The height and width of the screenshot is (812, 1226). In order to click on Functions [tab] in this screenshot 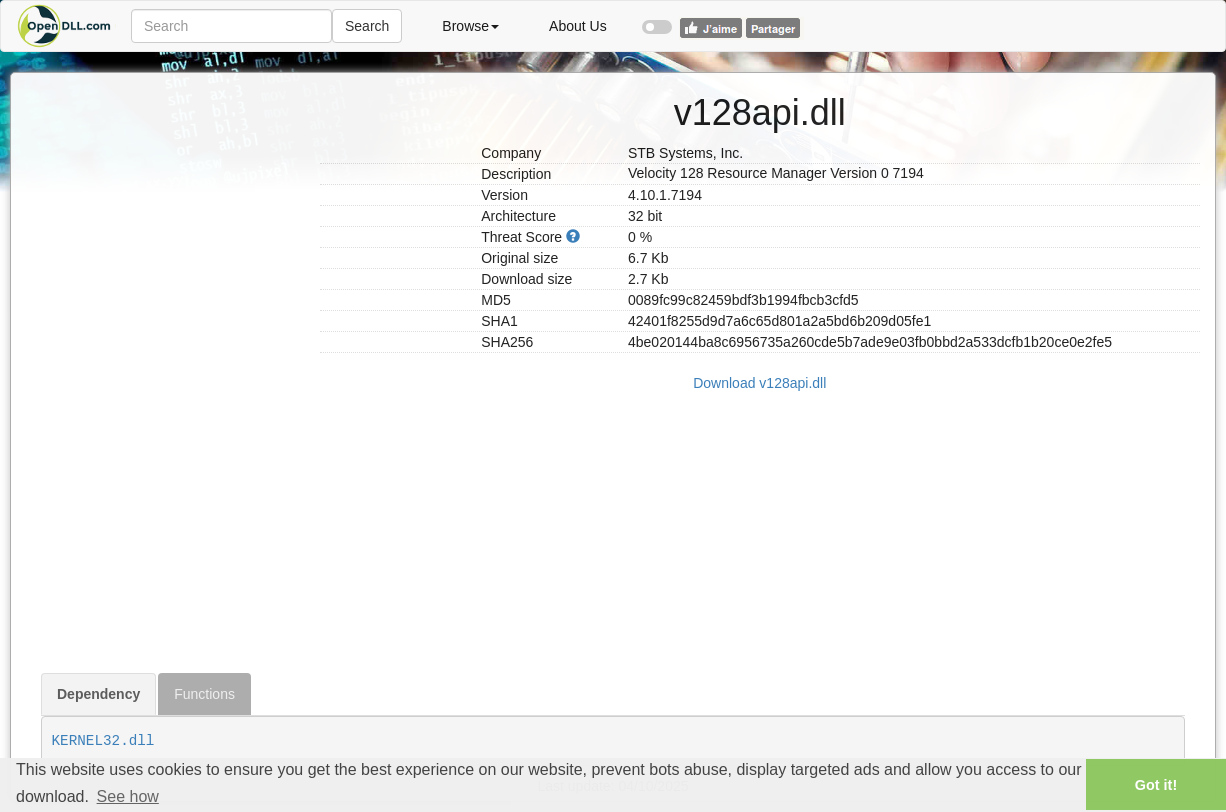, I will do `click(204, 694)`.